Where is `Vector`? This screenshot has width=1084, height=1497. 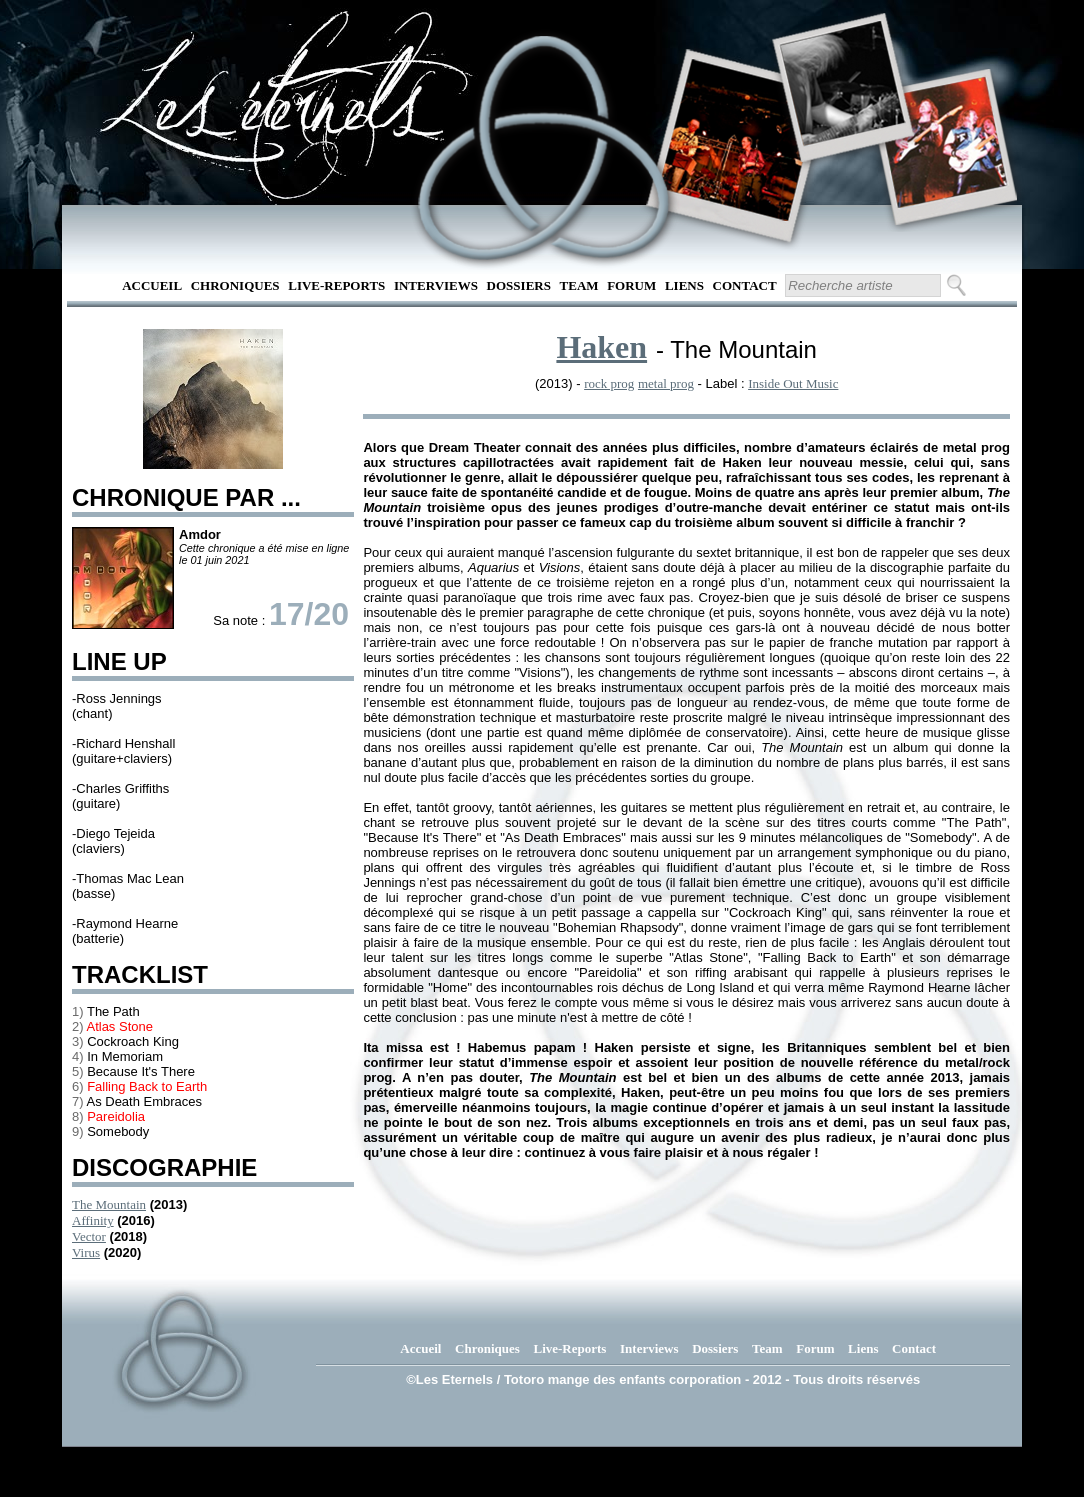 Vector is located at coordinates (89, 1236).